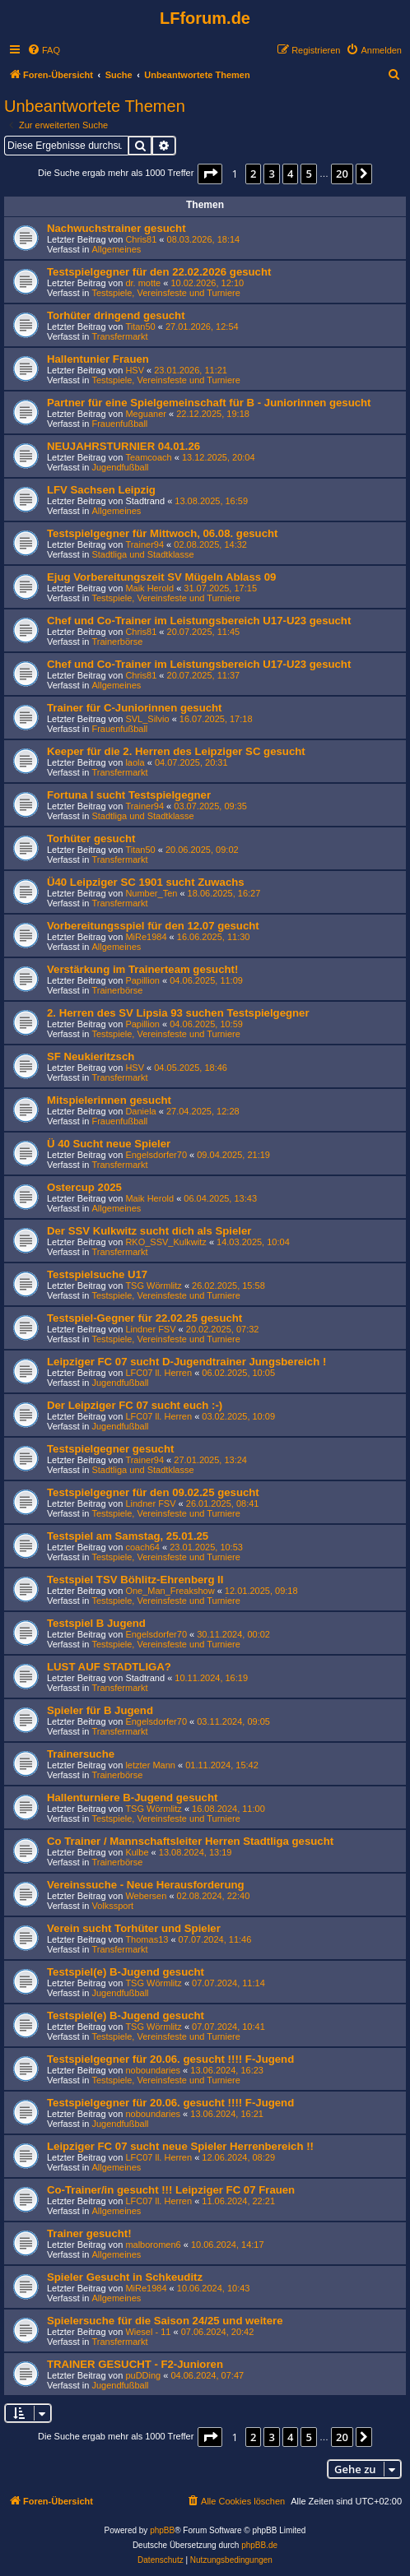 Image resolution: width=410 pixels, height=2576 pixels. Describe the element at coordinates (97, 1274) in the screenshot. I see `Testspielsuche U17` at that location.